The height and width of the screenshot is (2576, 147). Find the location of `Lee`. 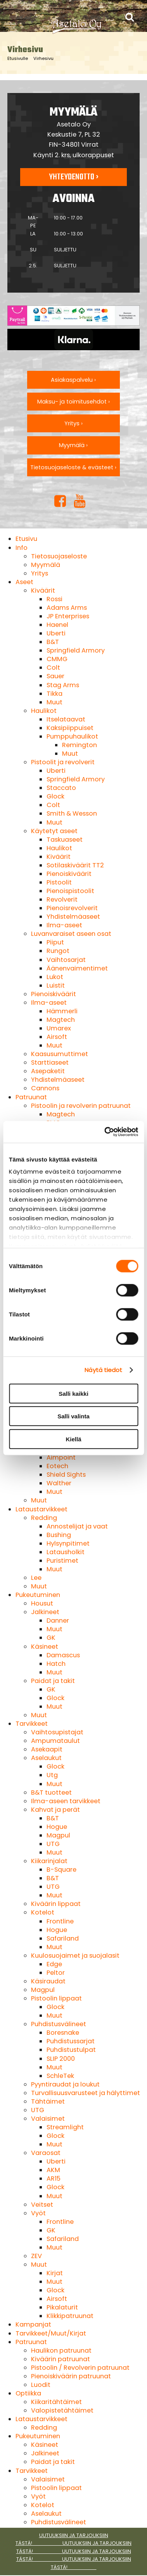

Lee is located at coordinates (36, 1577).